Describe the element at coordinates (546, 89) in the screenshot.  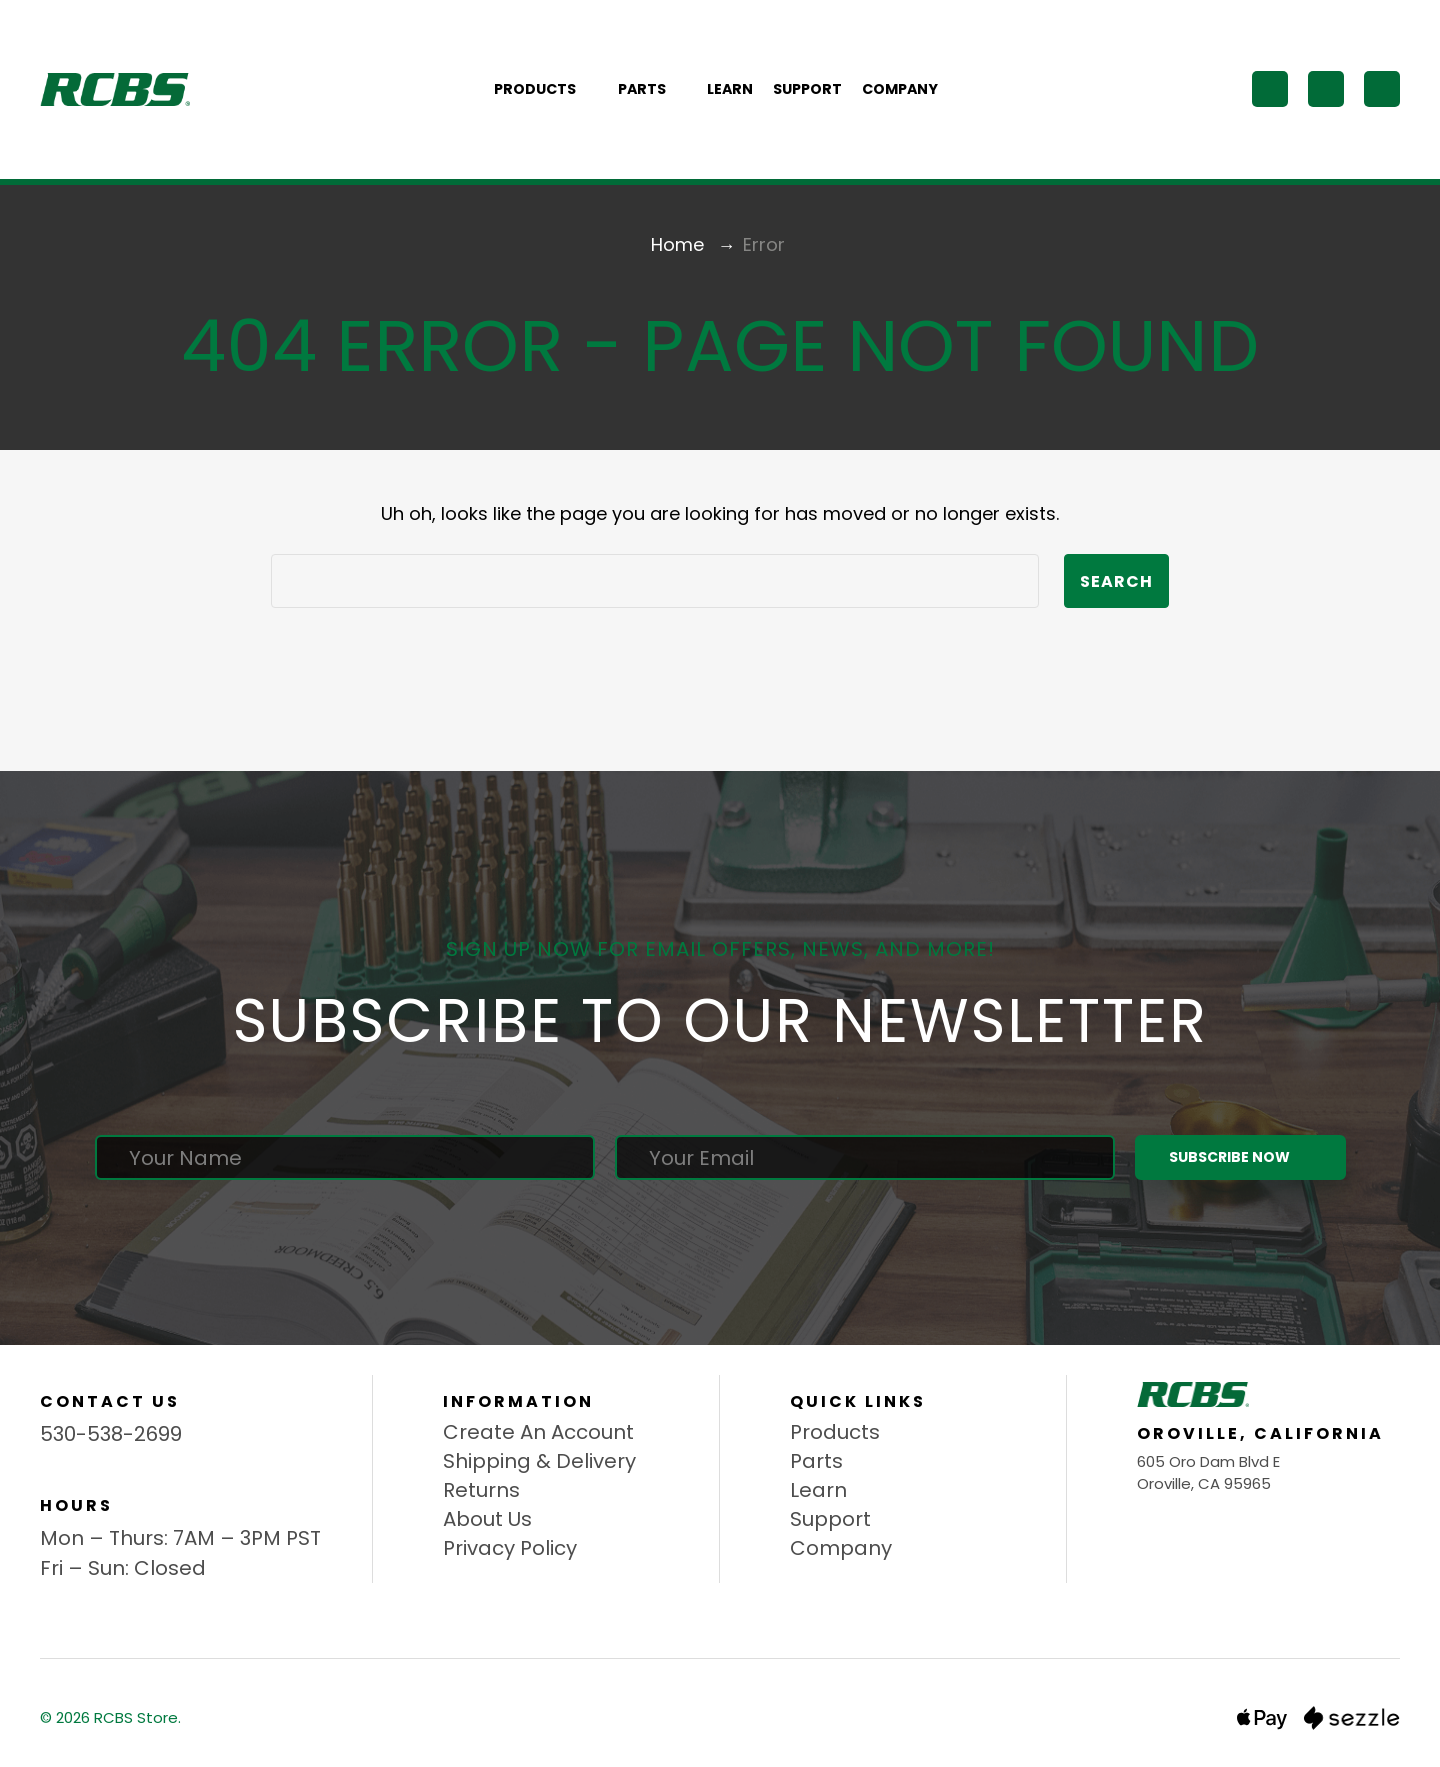
I see `Products` at that location.